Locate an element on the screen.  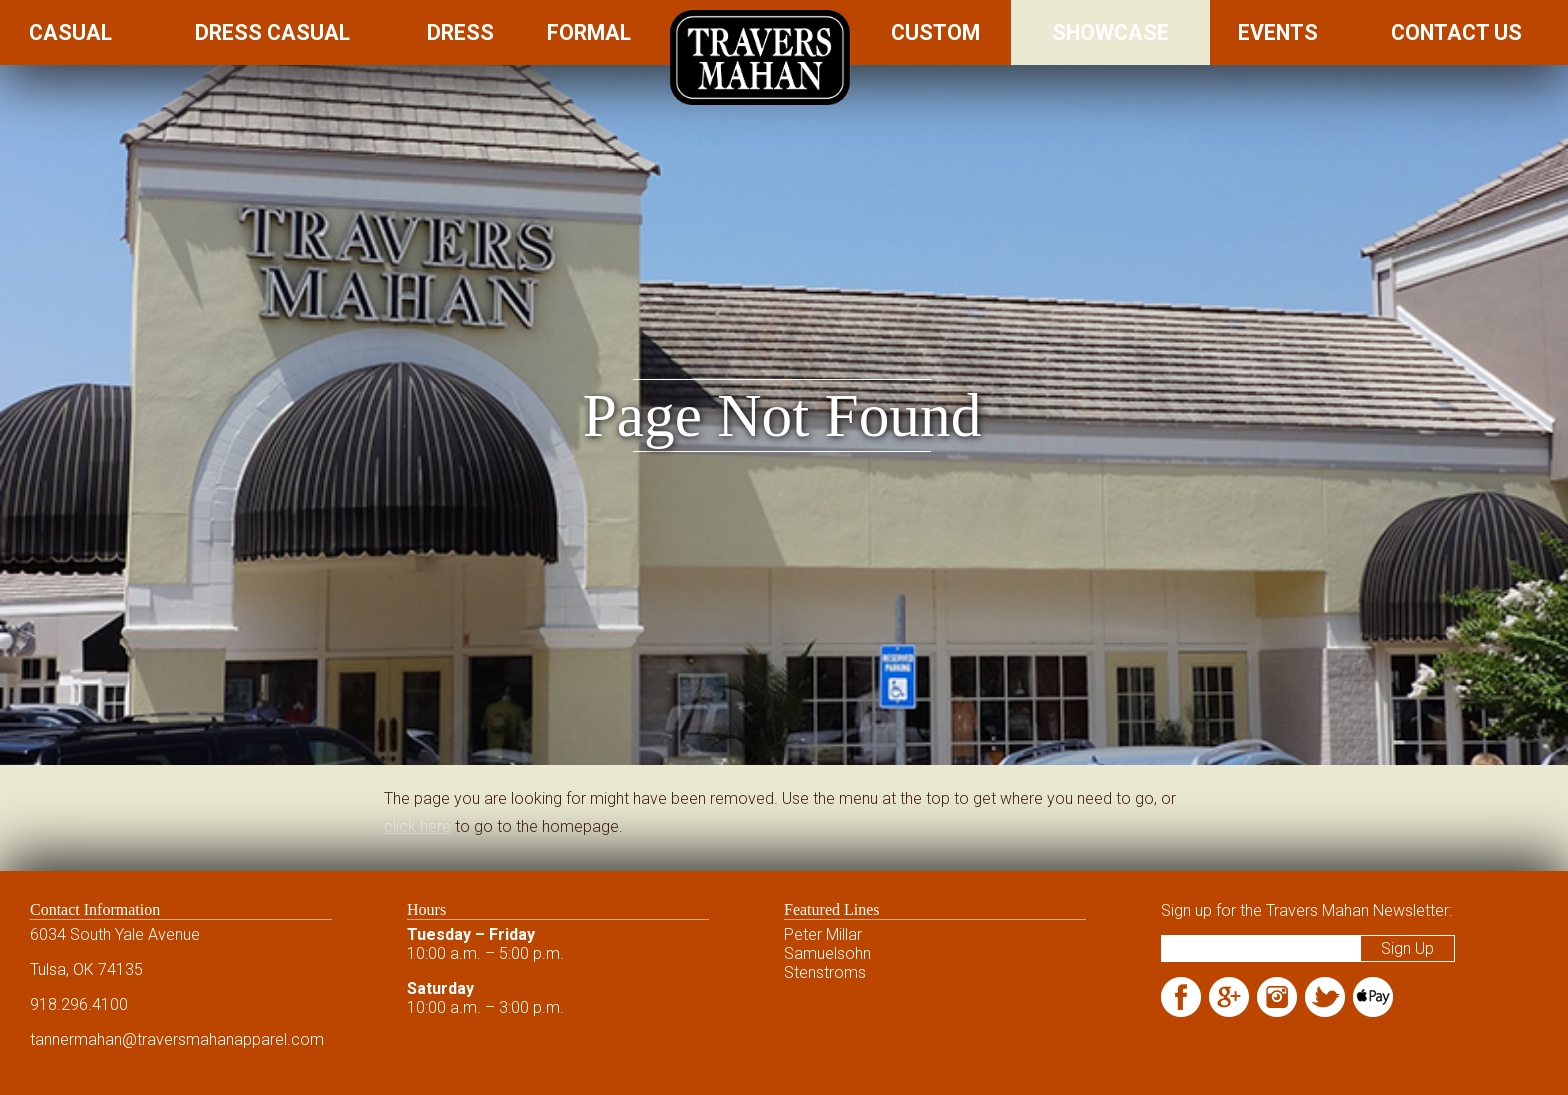
@traversmahanapparel.com is located at coordinates (223, 1039).